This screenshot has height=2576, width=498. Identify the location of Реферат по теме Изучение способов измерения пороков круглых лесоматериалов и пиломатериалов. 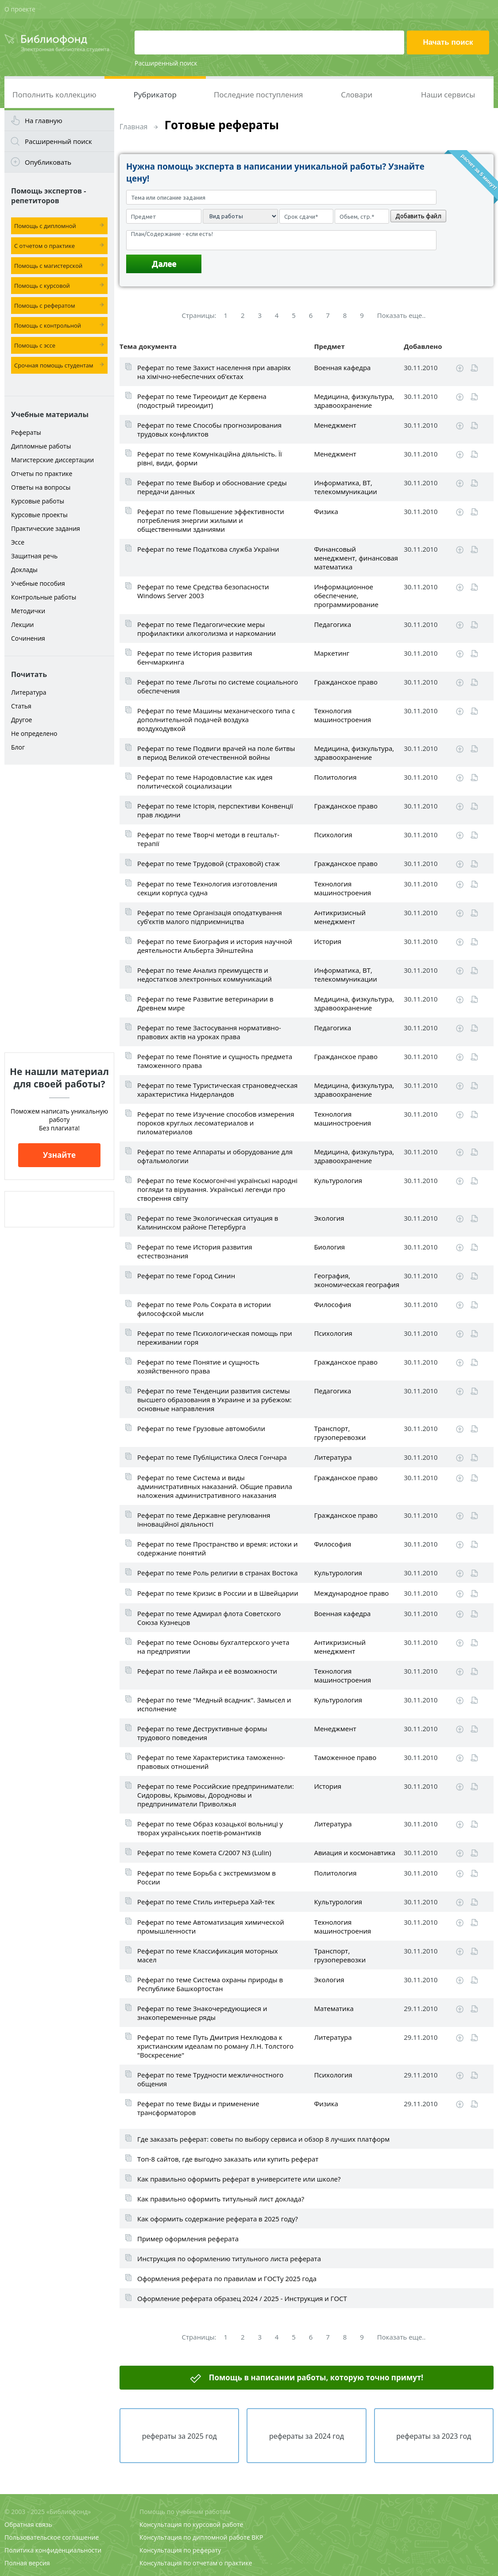
(215, 1123).